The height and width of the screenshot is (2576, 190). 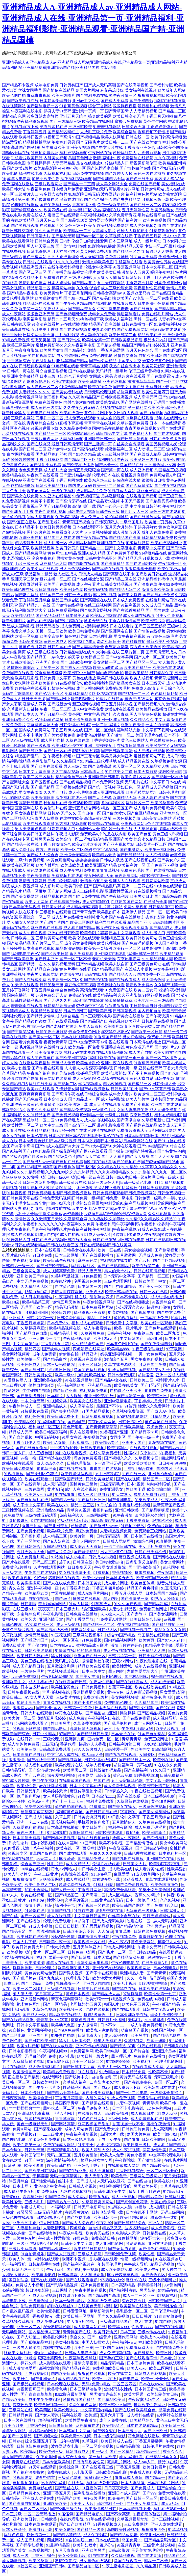 I want to click on 欧美色图片嘟嘟, so click(x=94, y=933).